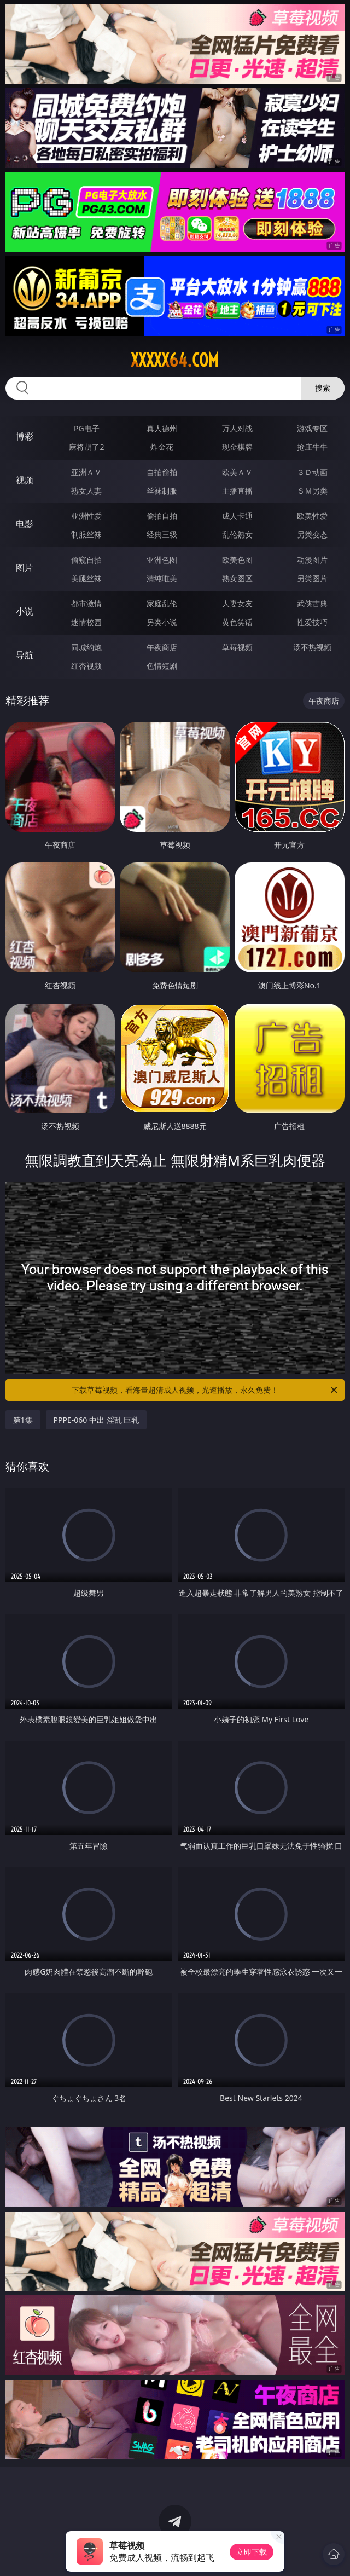 This screenshot has height=2576, width=350. I want to click on ３Ｄ动画, so click(312, 472).